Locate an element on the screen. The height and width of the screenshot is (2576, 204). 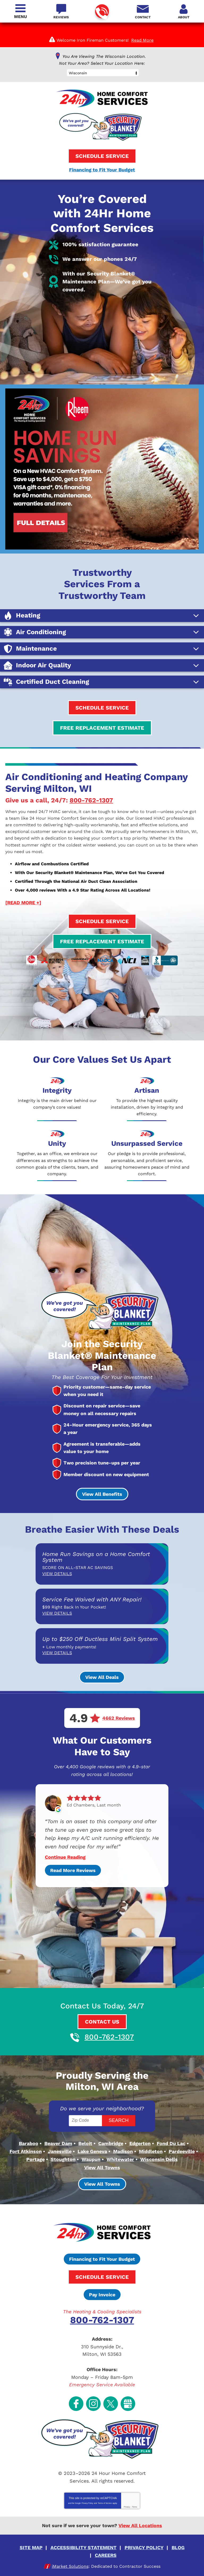
Facebook is located at coordinates (76, 2402).